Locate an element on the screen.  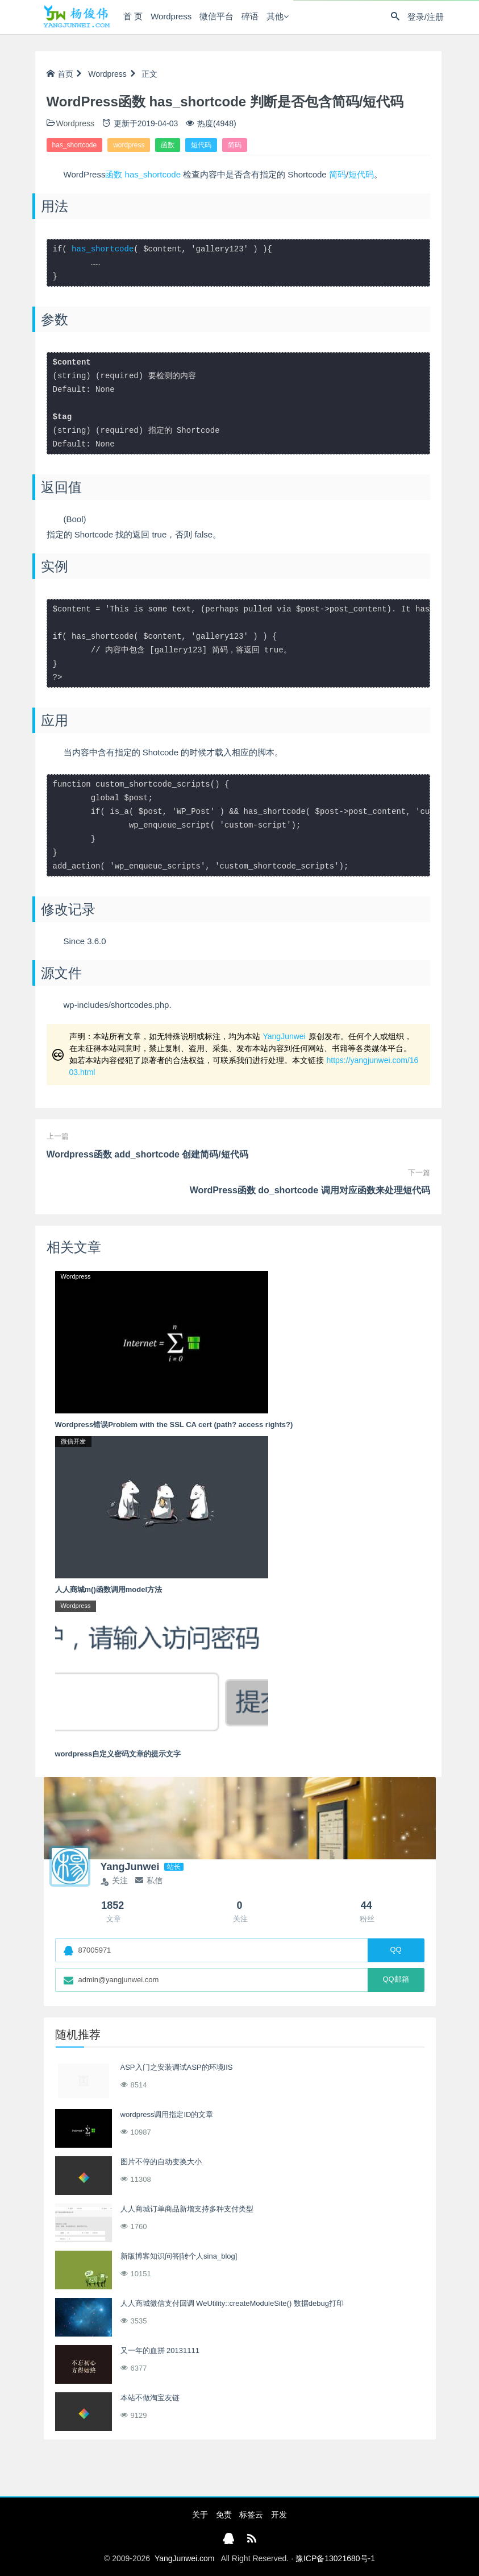
私信 is located at coordinates (149, 1880).